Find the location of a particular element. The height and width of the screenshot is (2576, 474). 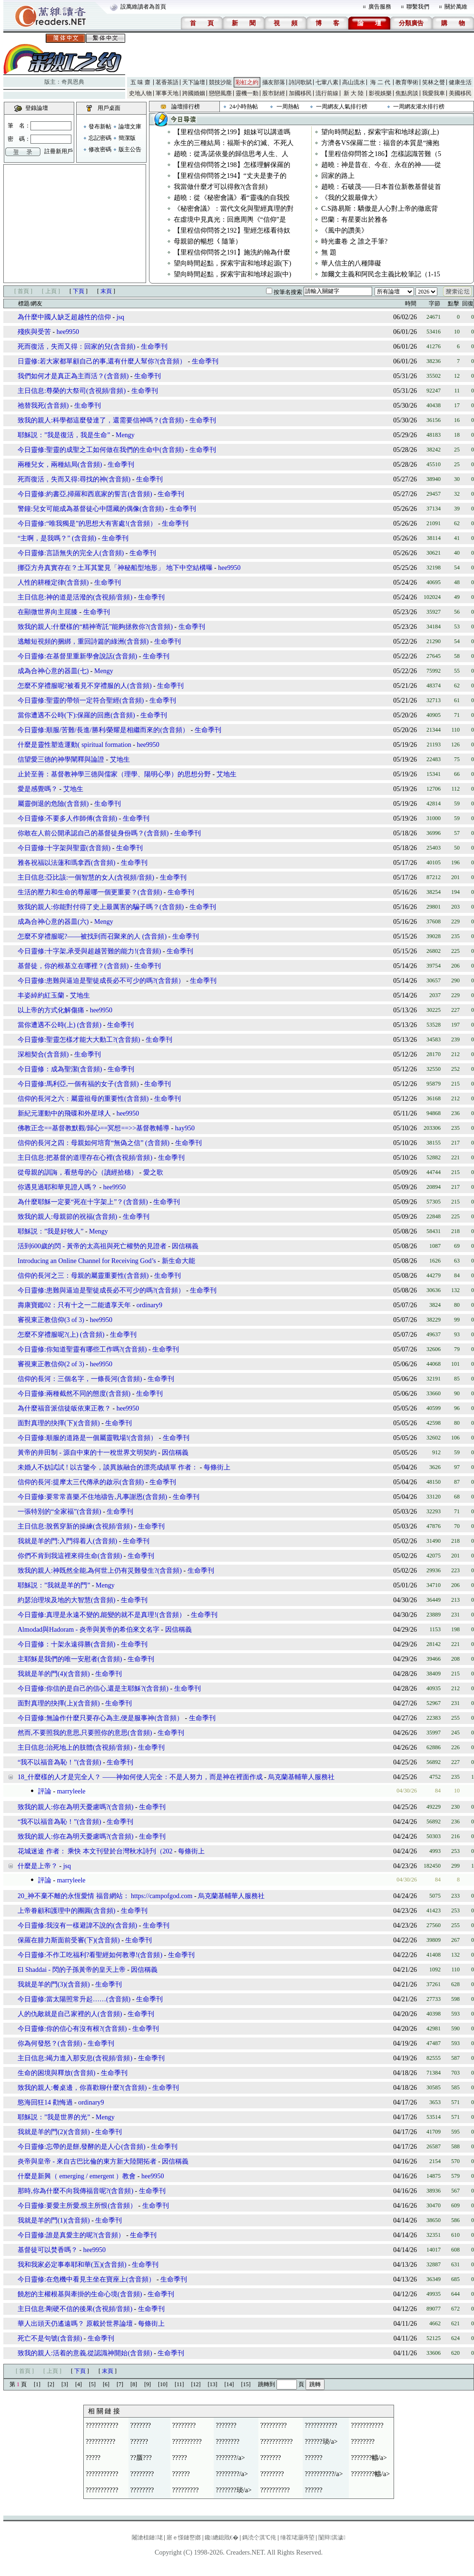

我就是羊的門:入門得着人(含音頻) is located at coordinates (67, 1541).